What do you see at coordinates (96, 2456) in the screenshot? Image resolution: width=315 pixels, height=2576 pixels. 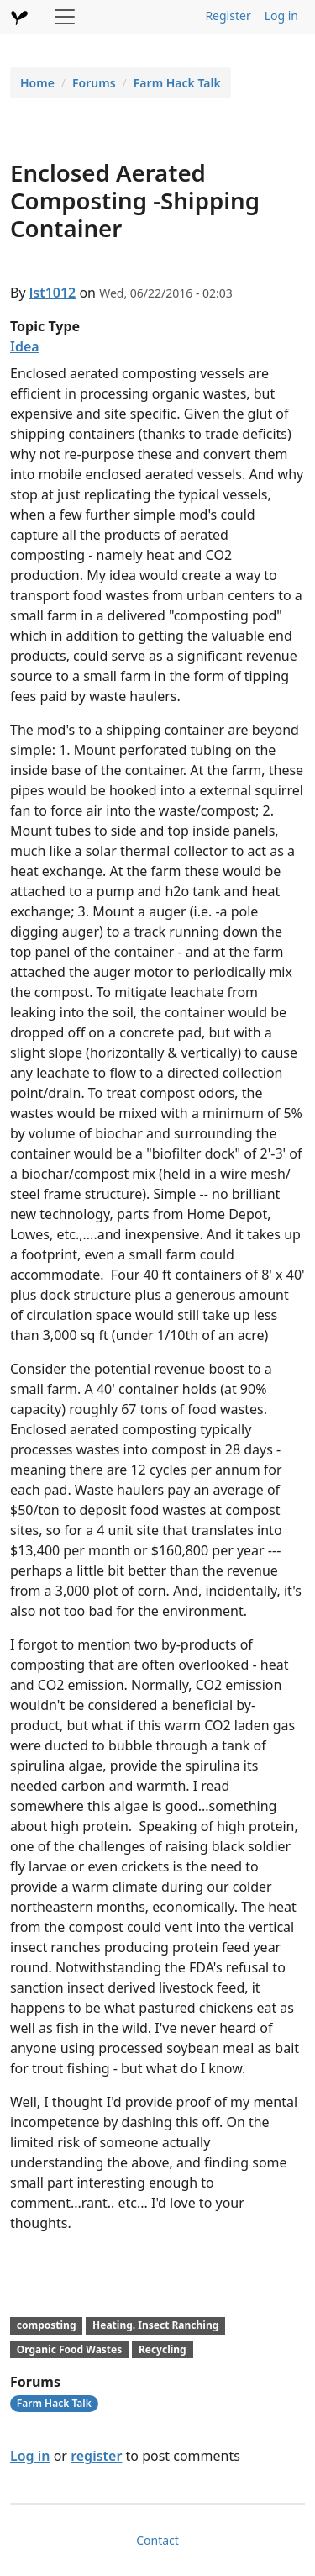 I see `register` at bounding box center [96, 2456].